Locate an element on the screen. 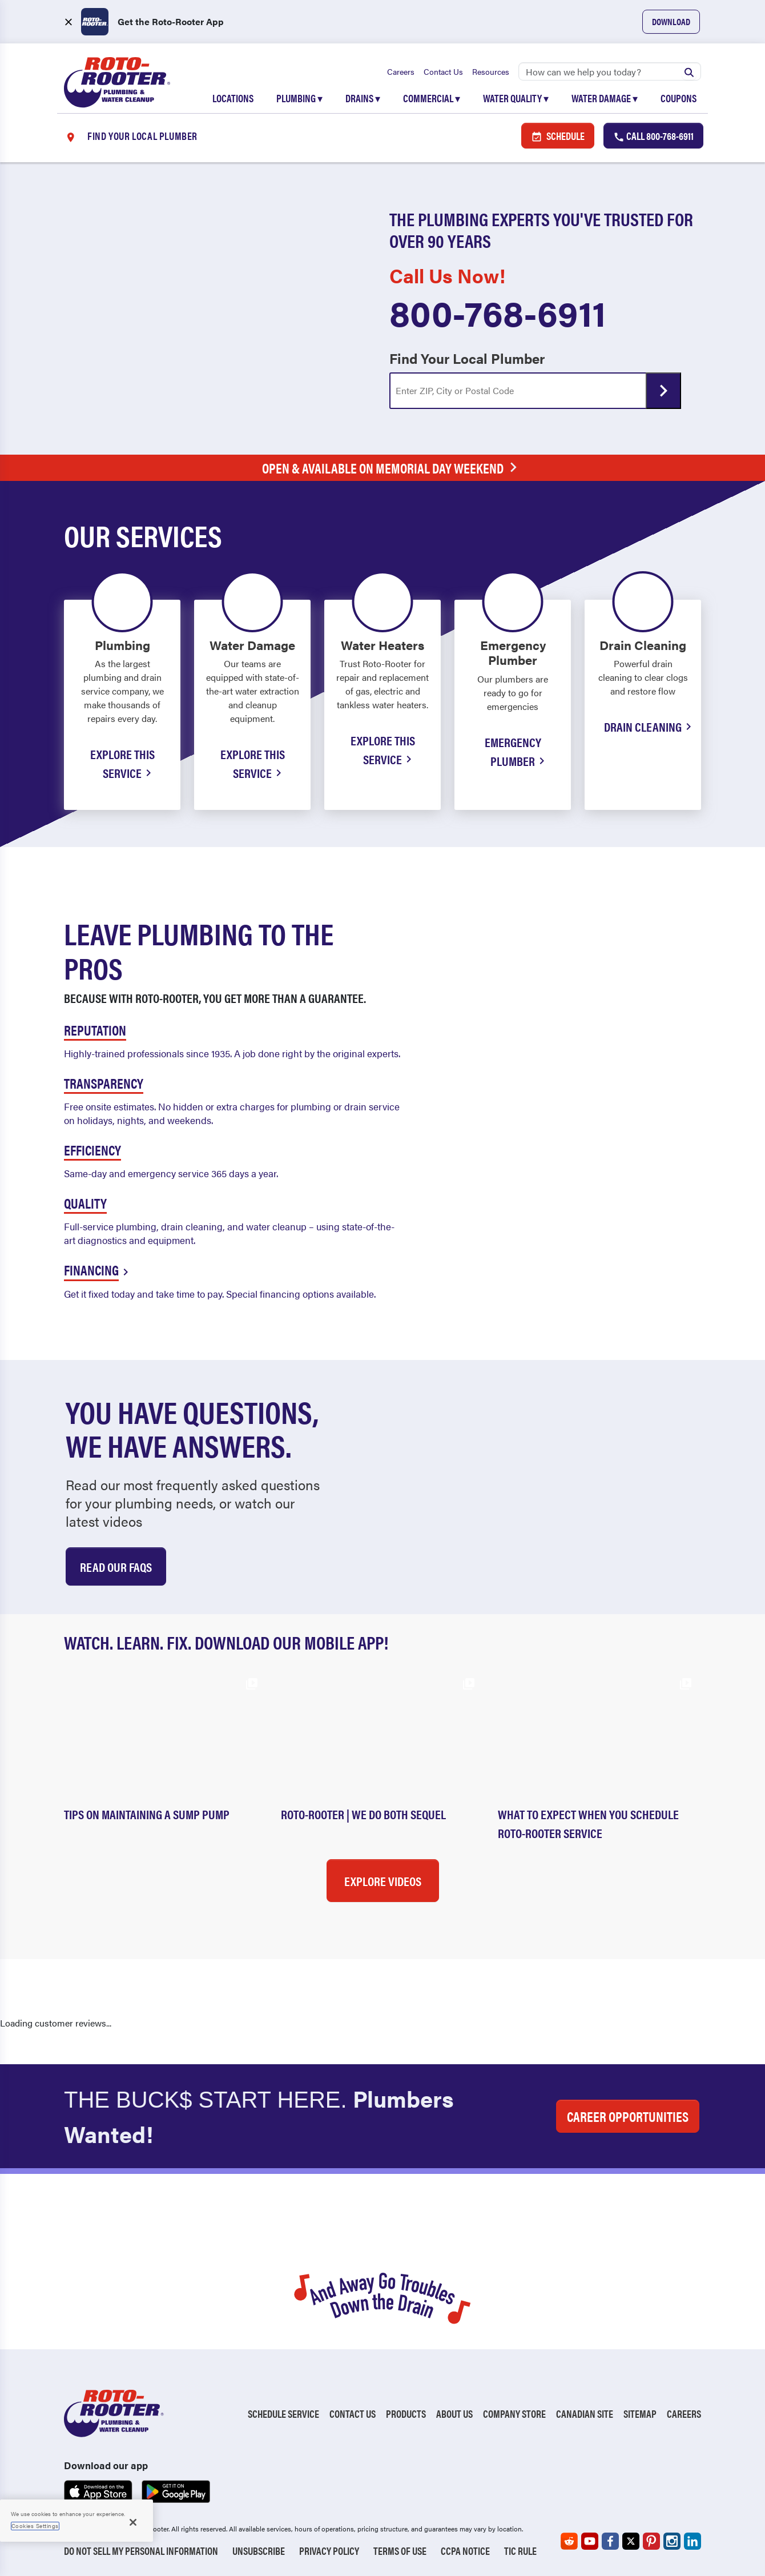 Image resolution: width=765 pixels, height=2576 pixels. [Close] is located at coordinates (133, 2522).